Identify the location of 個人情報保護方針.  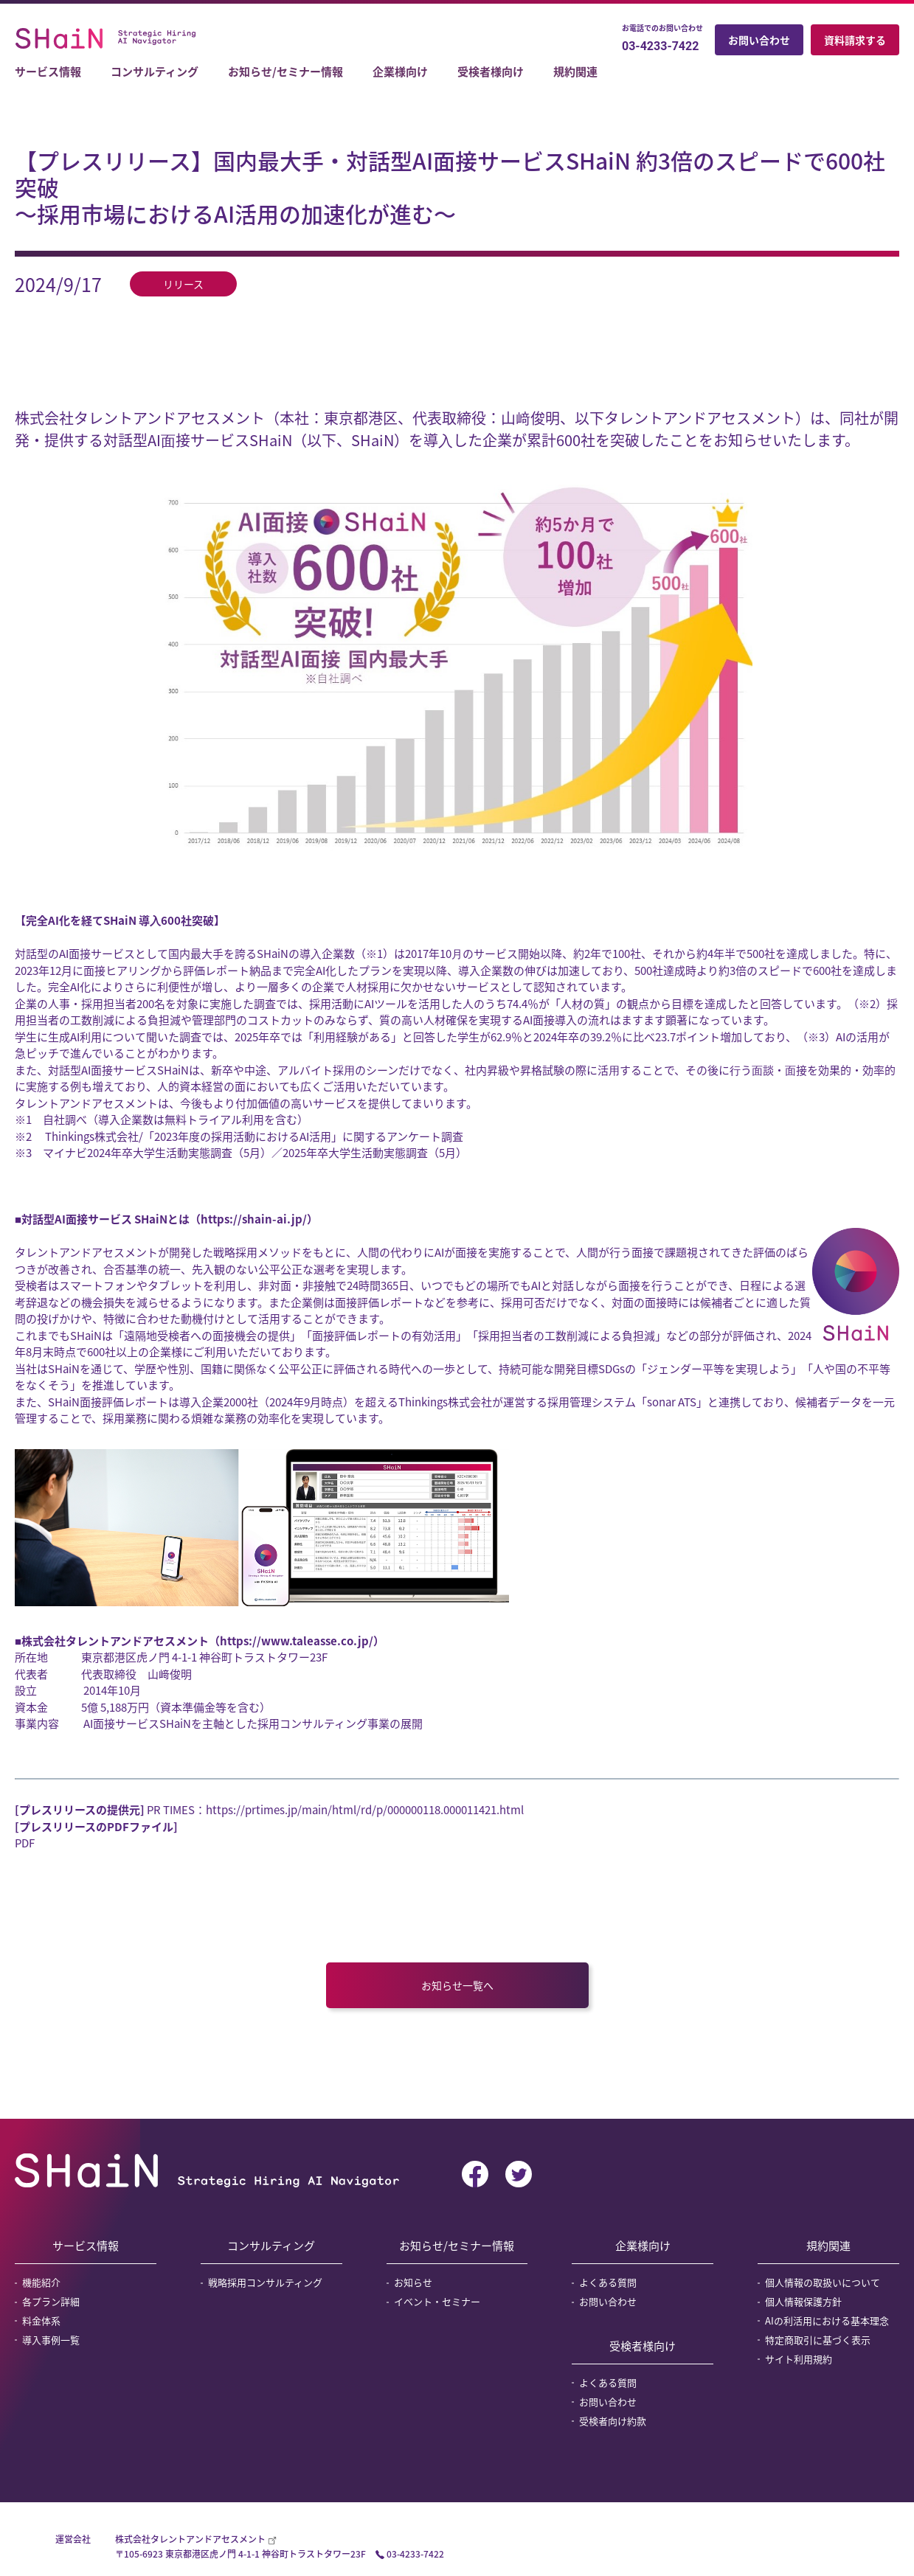
(803, 2301).